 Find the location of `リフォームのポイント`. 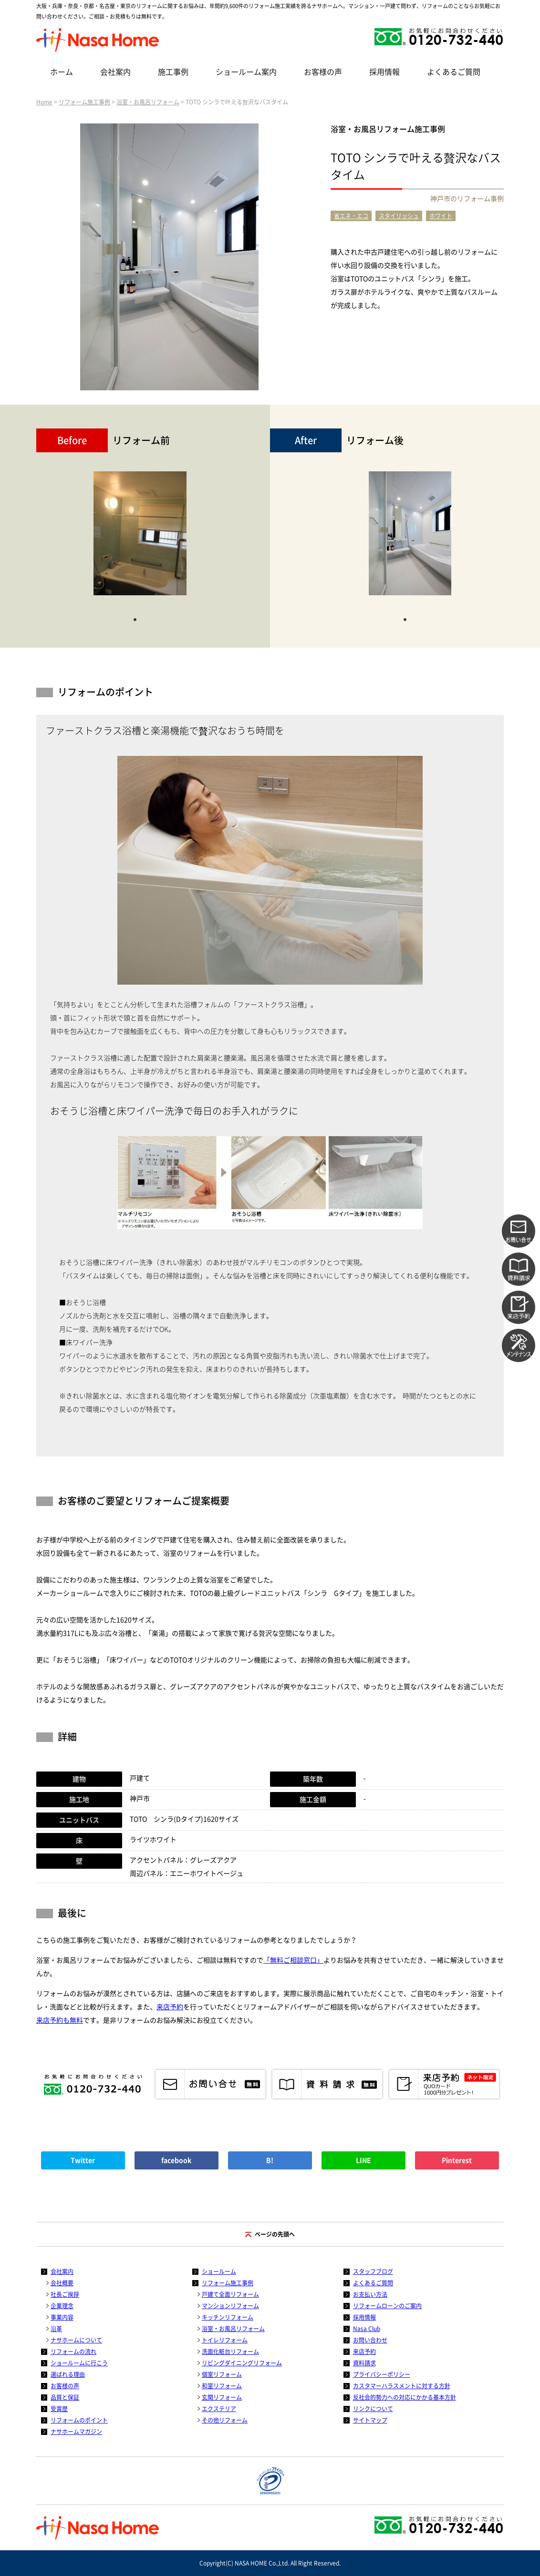

リフォームのポイント is located at coordinates (79, 2420).